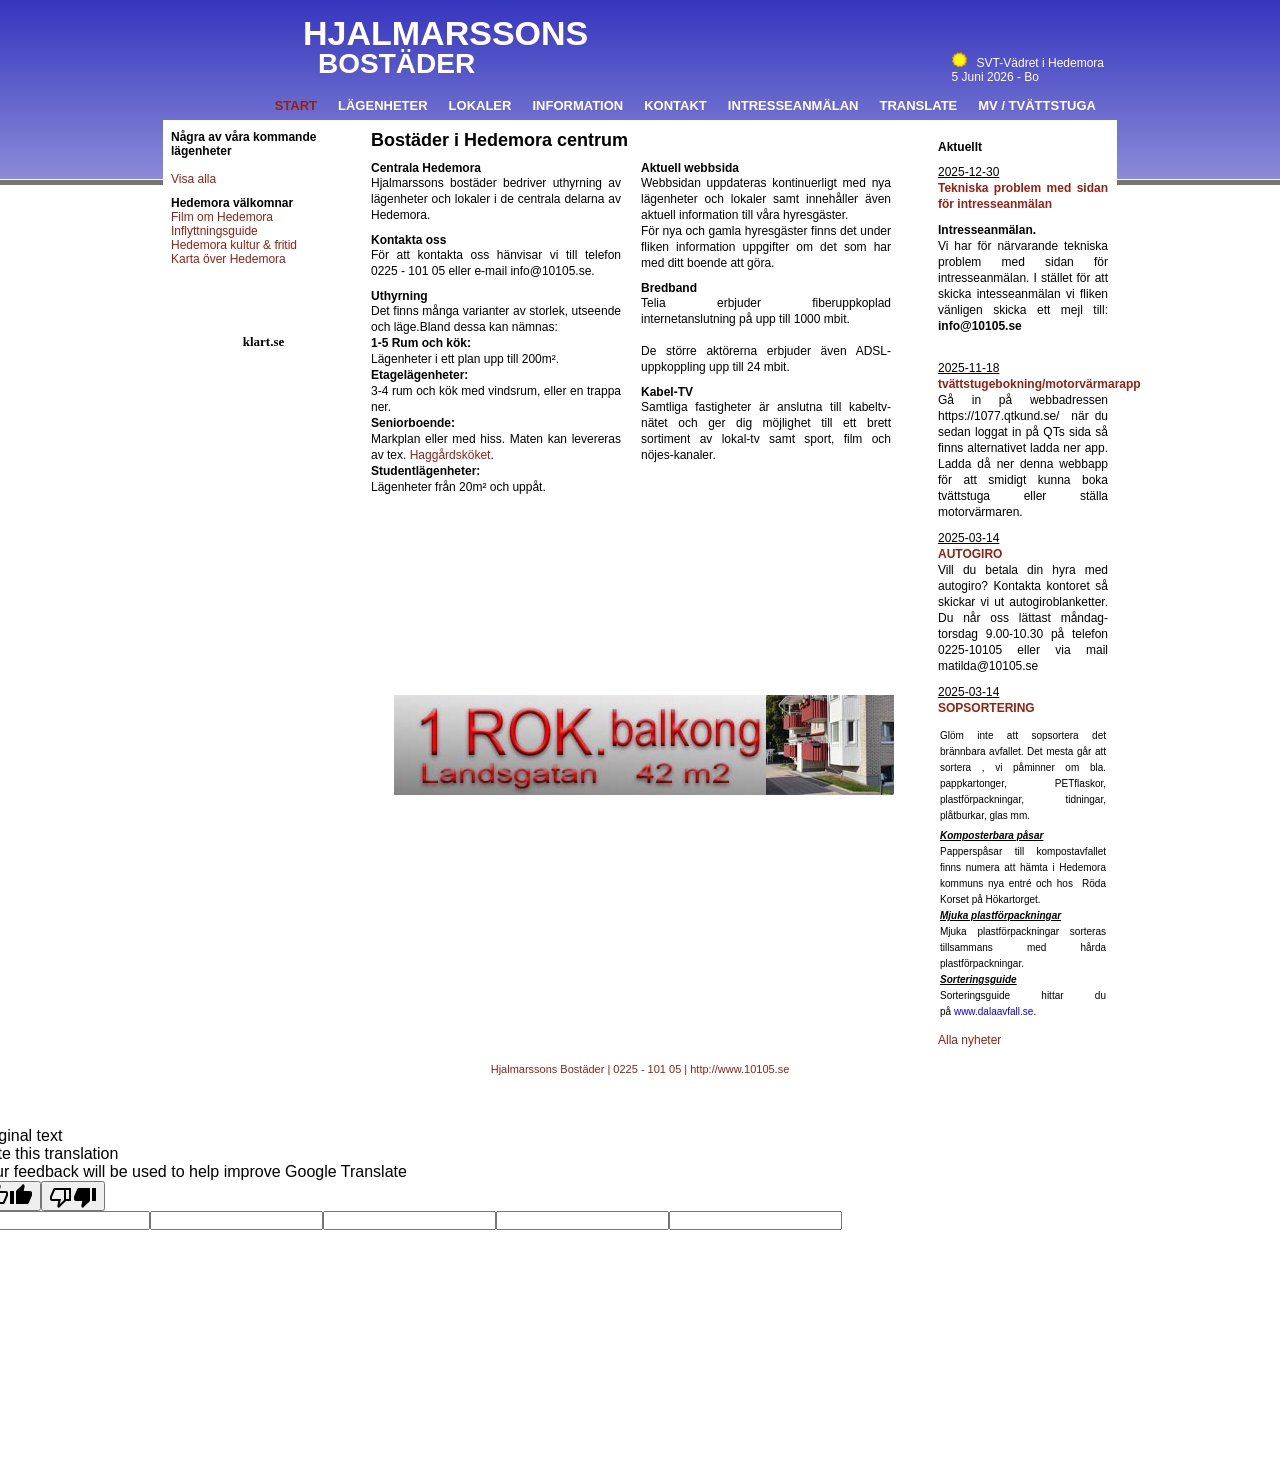 The height and width of the screenshot is (1481, 1280). Describe the element at coordinates (383, 105) in the screenshot. I see `Lägenheter` at that location.